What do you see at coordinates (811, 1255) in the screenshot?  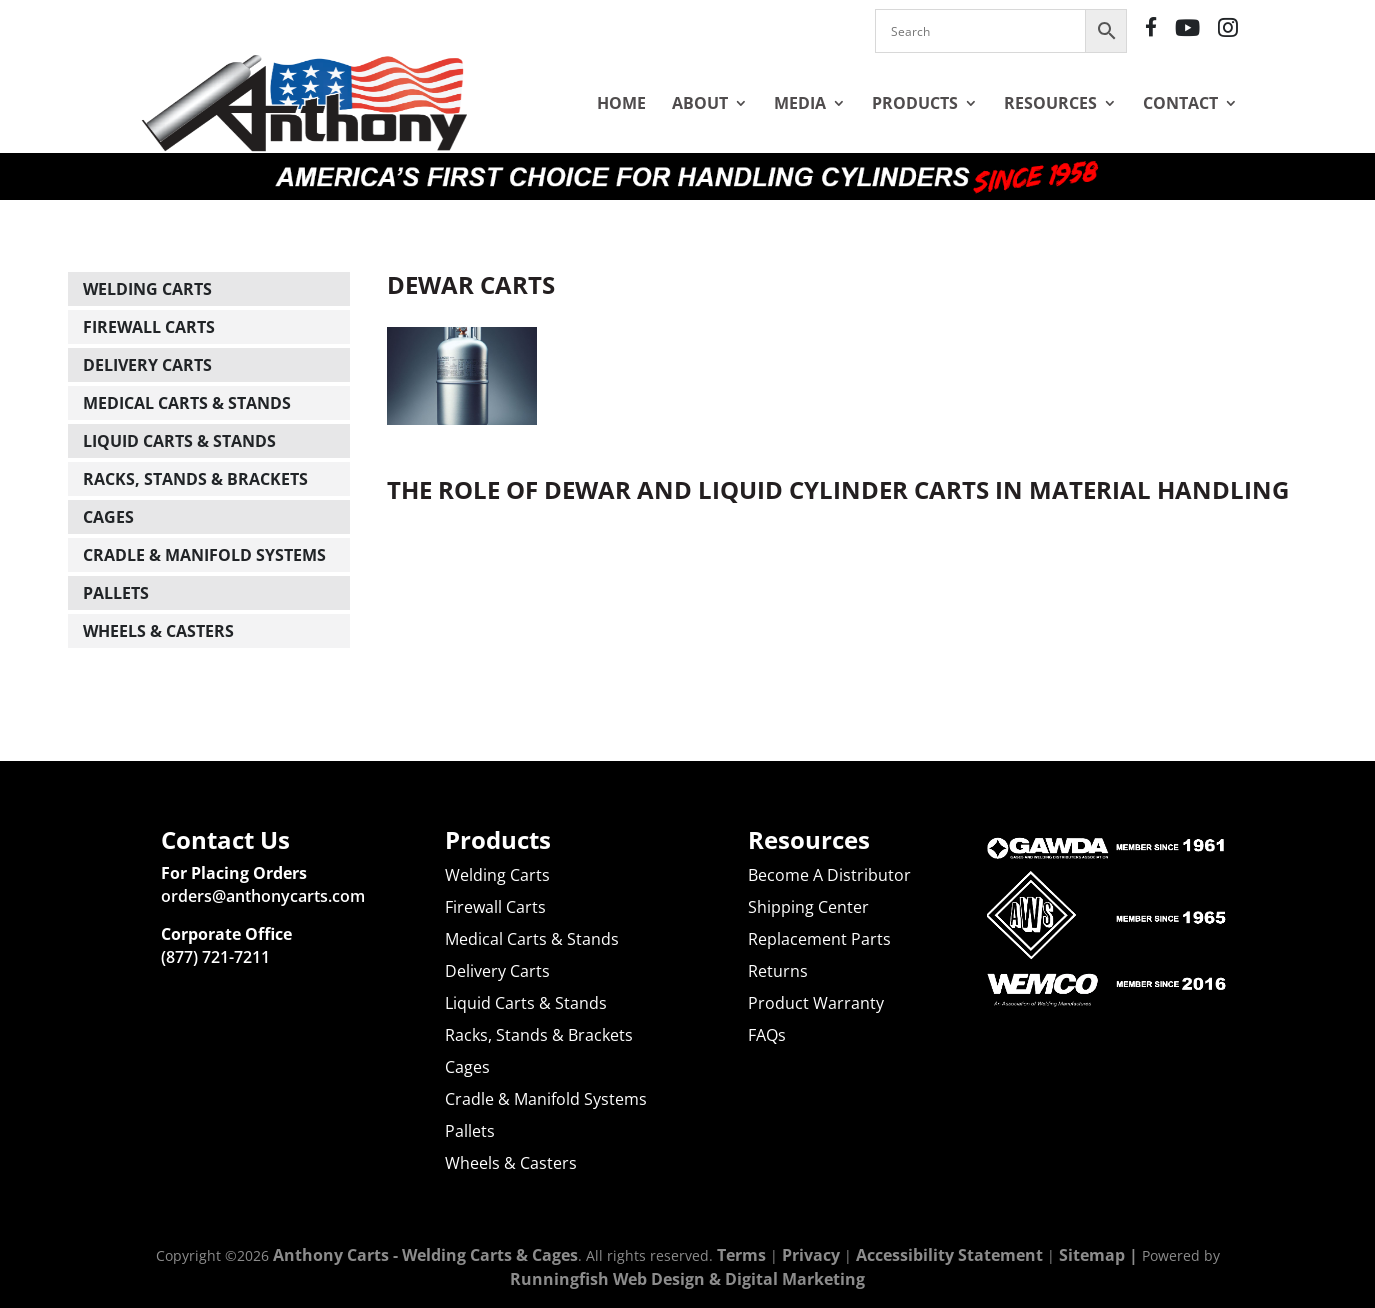 I see `Privacy` at bounding box center [811, 1255].